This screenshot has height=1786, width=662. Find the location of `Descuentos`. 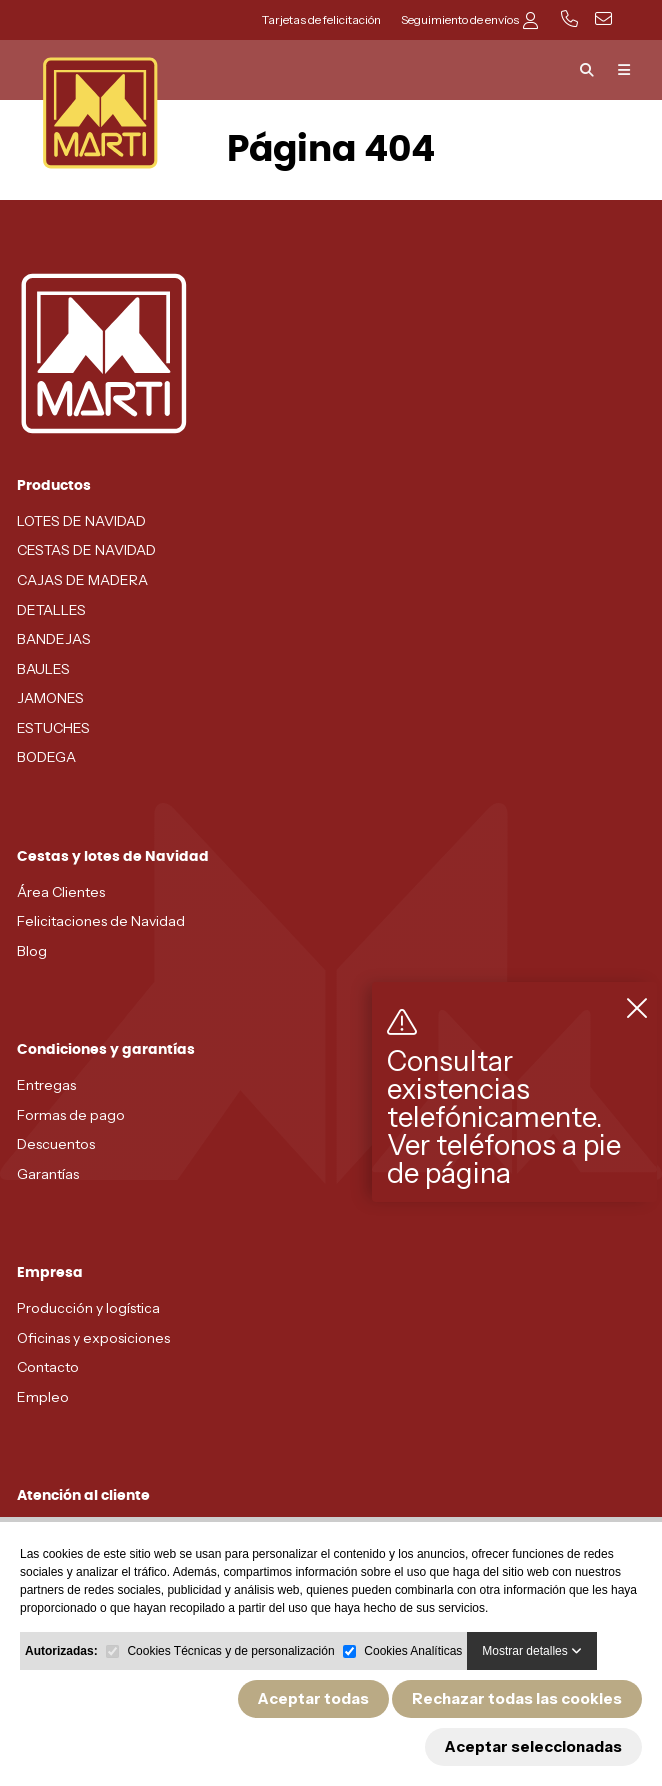

Descuentos is located at coordinates (56, 1144).